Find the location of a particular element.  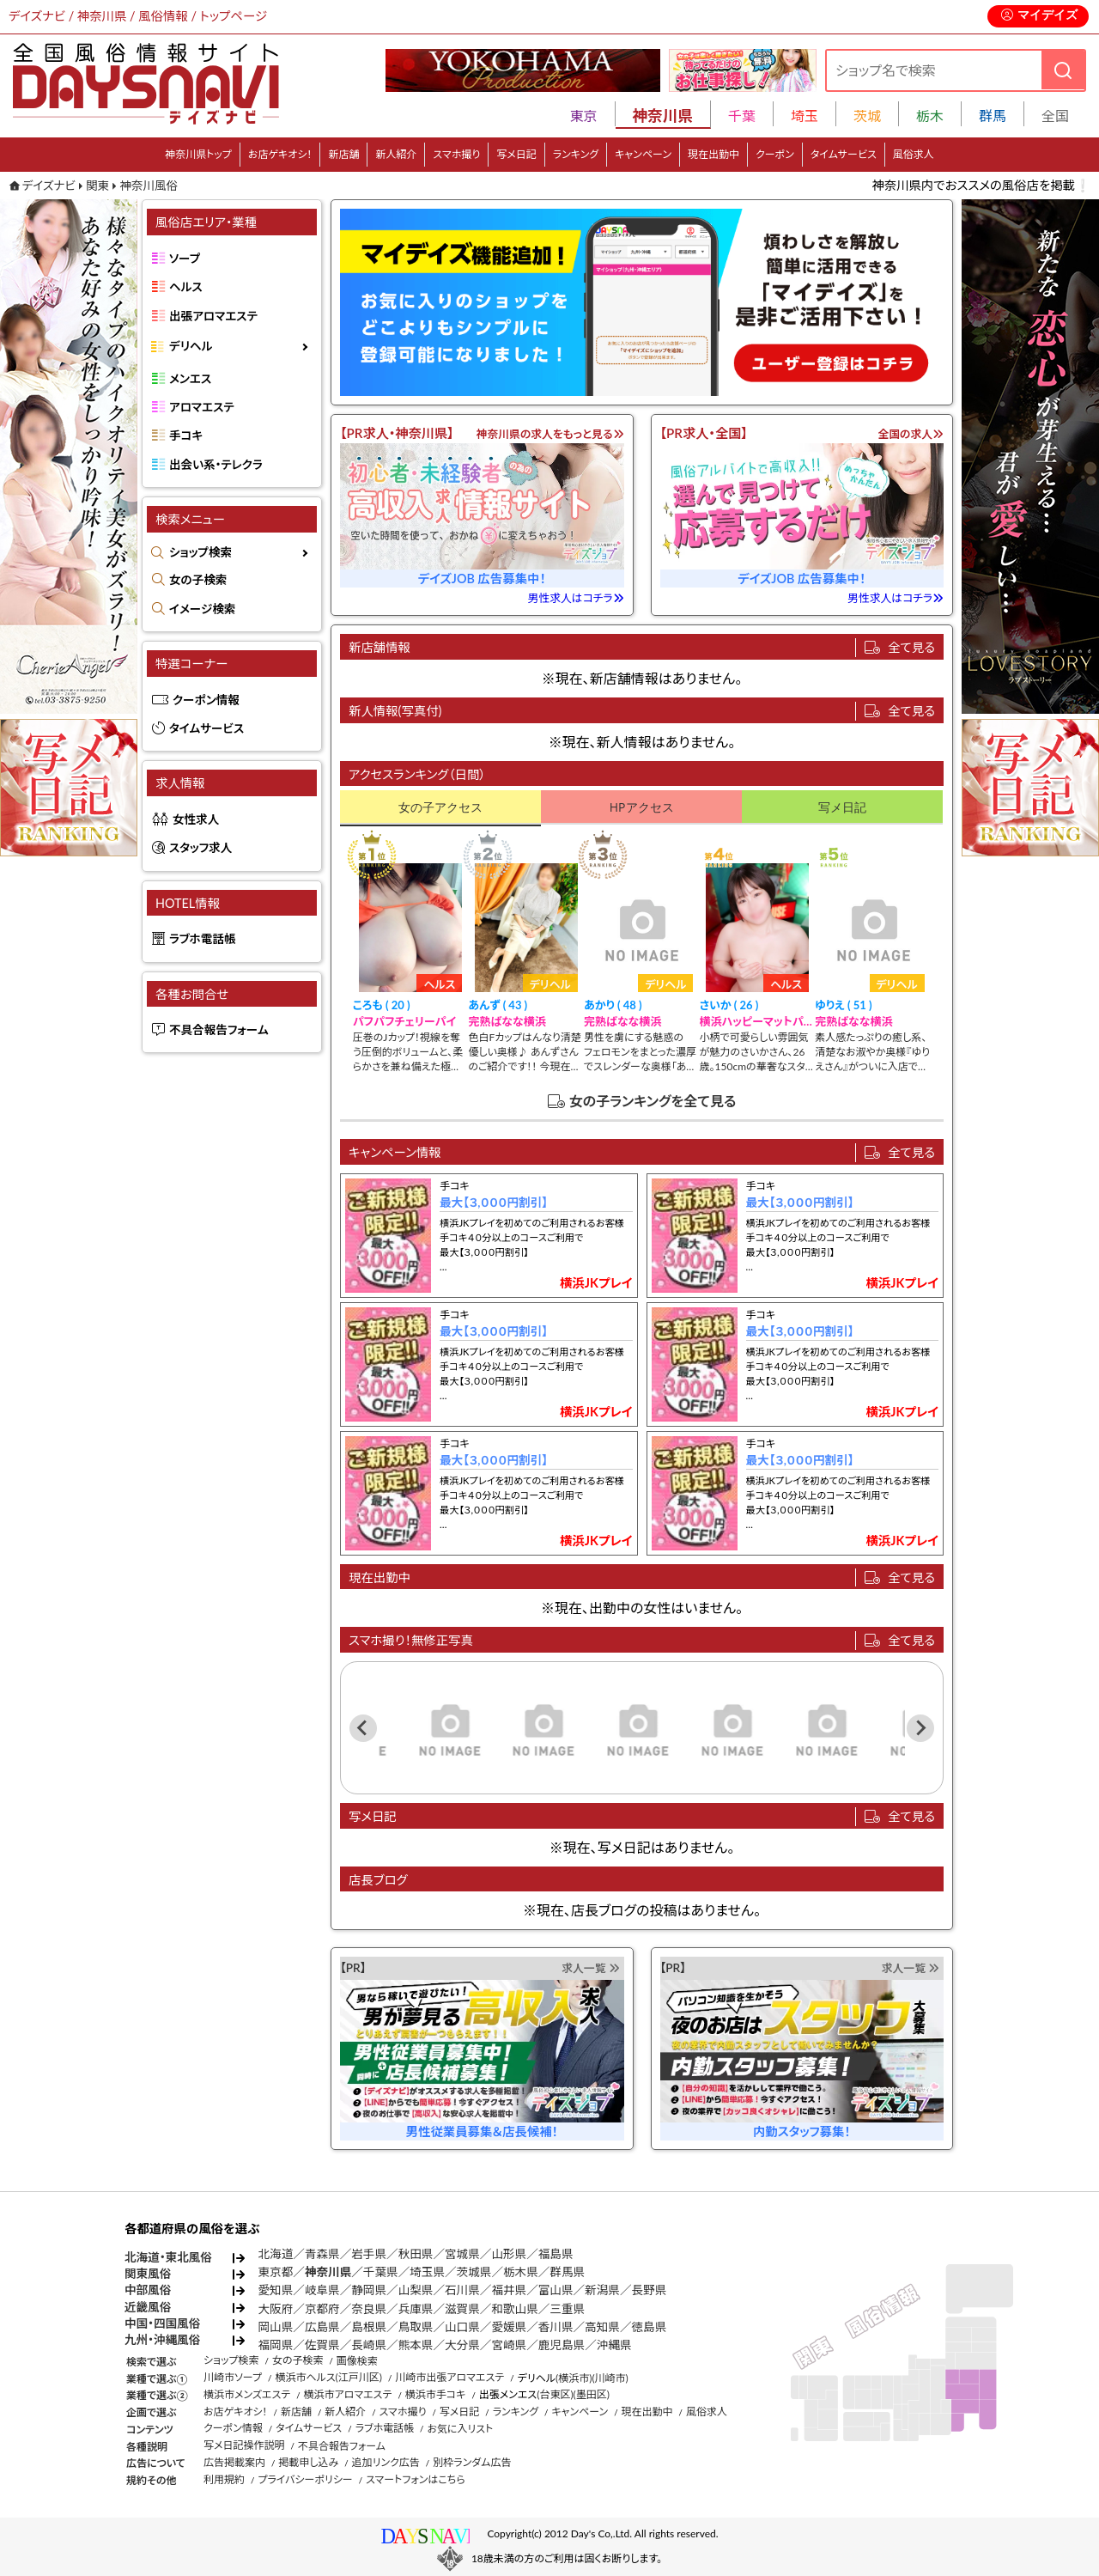

広告掲載案内 is located at coordinates (234, 2462).